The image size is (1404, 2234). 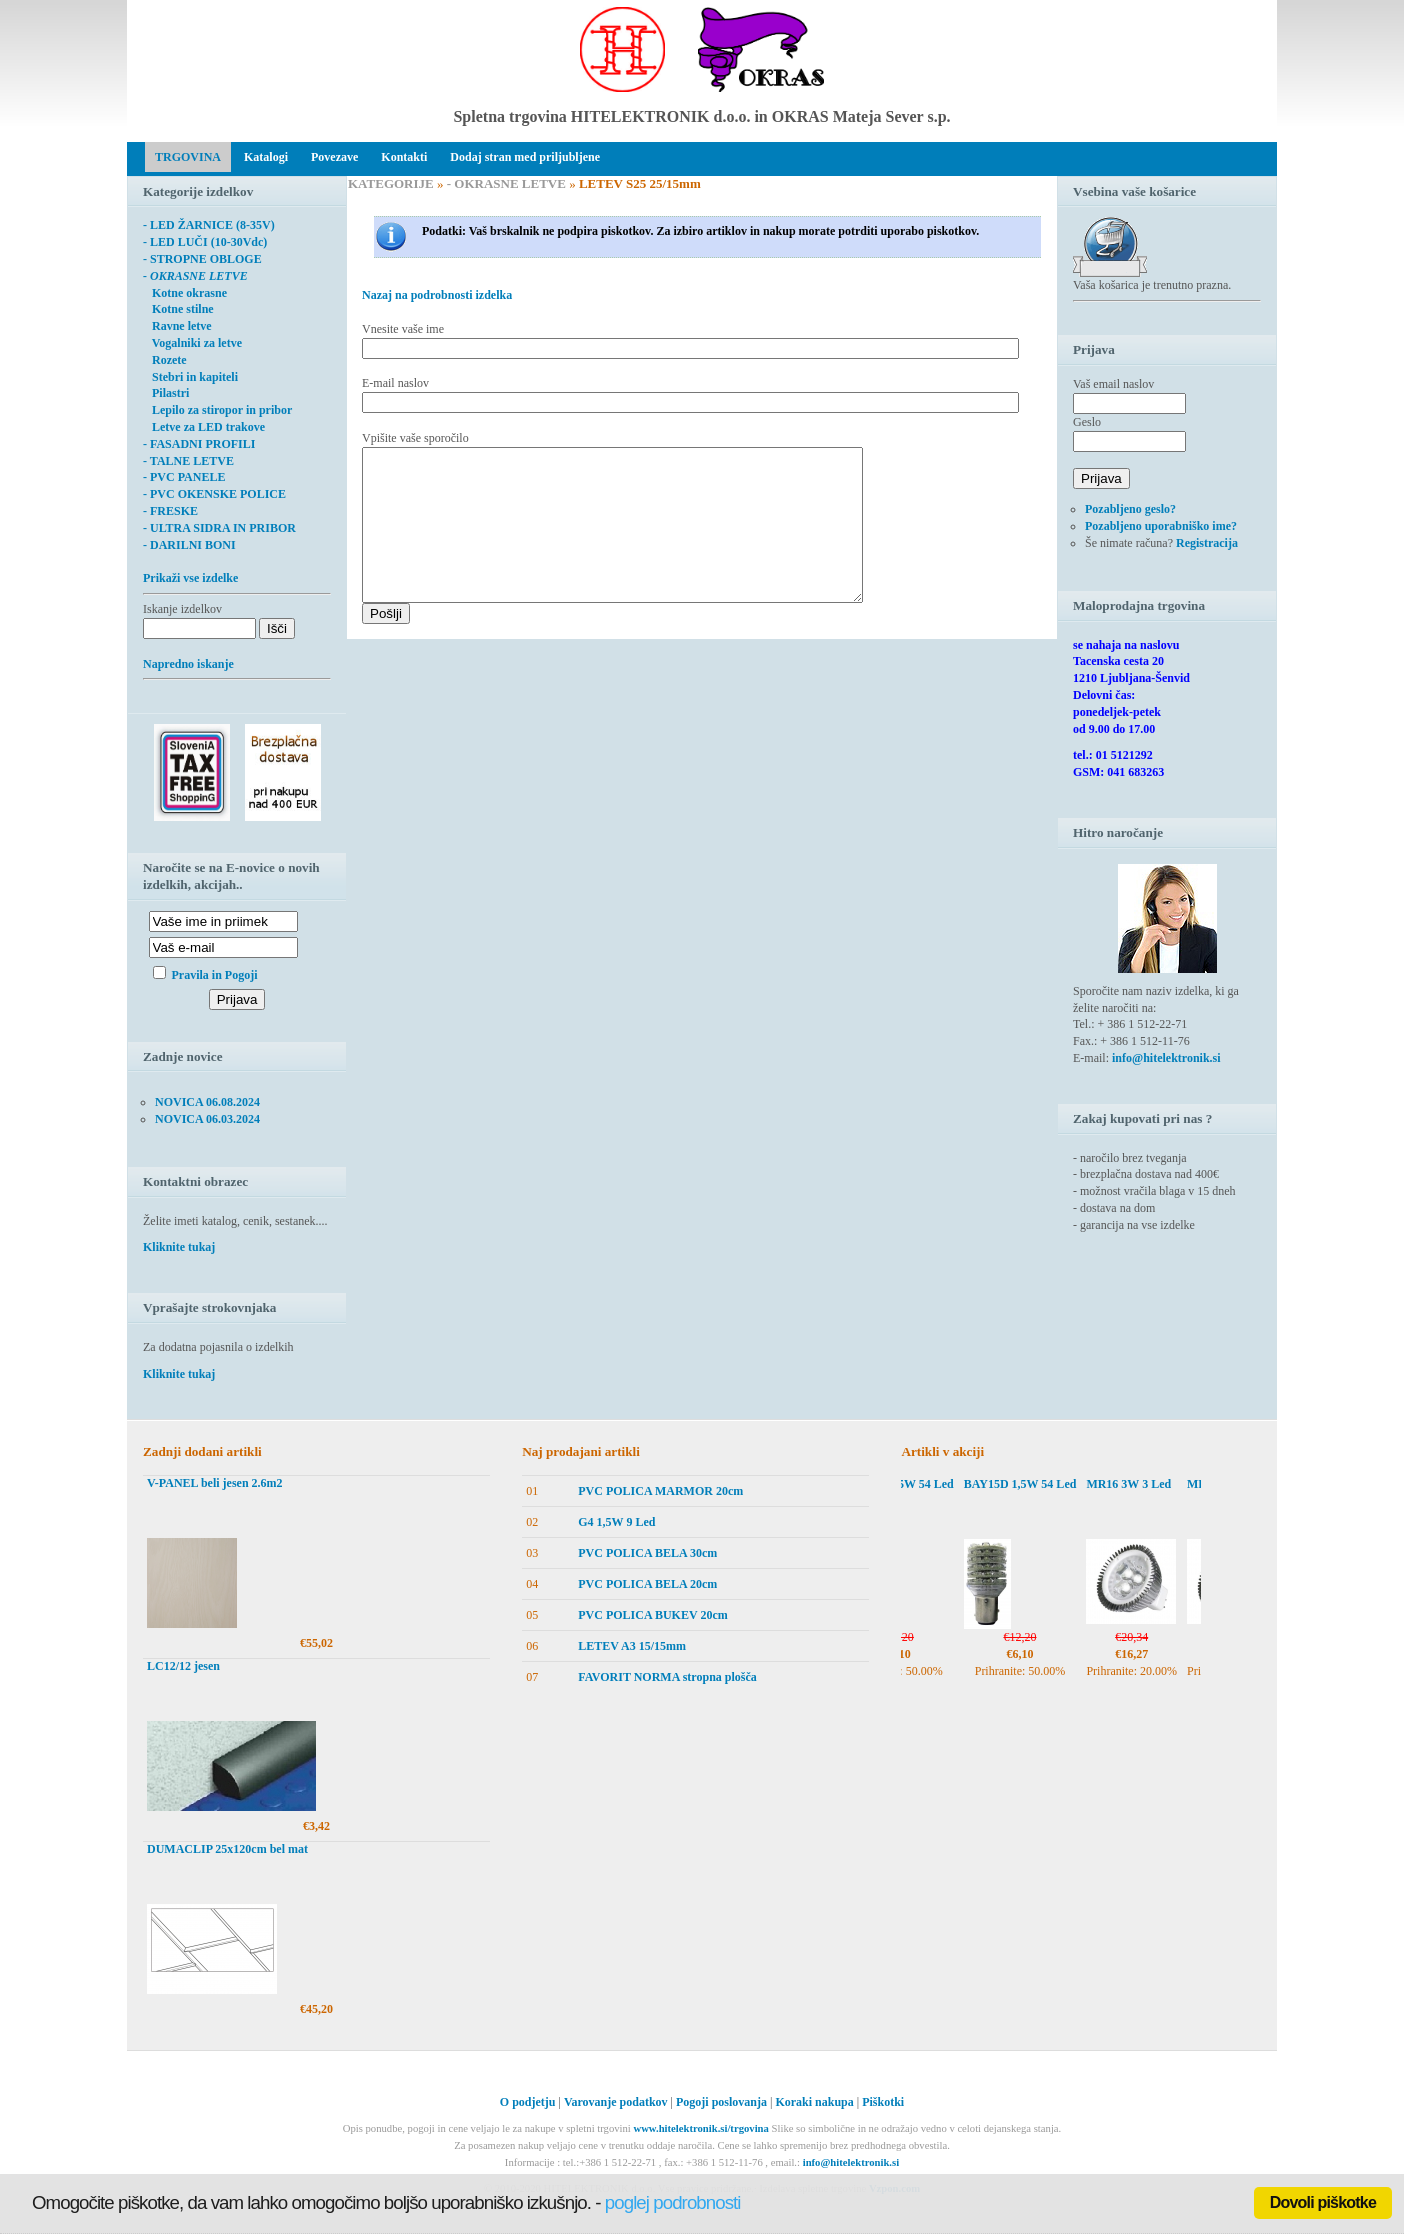 What do you see at coordinates (166, 393) in the screenshot?
I see `Pilastri` at bounding box center [166, 393].